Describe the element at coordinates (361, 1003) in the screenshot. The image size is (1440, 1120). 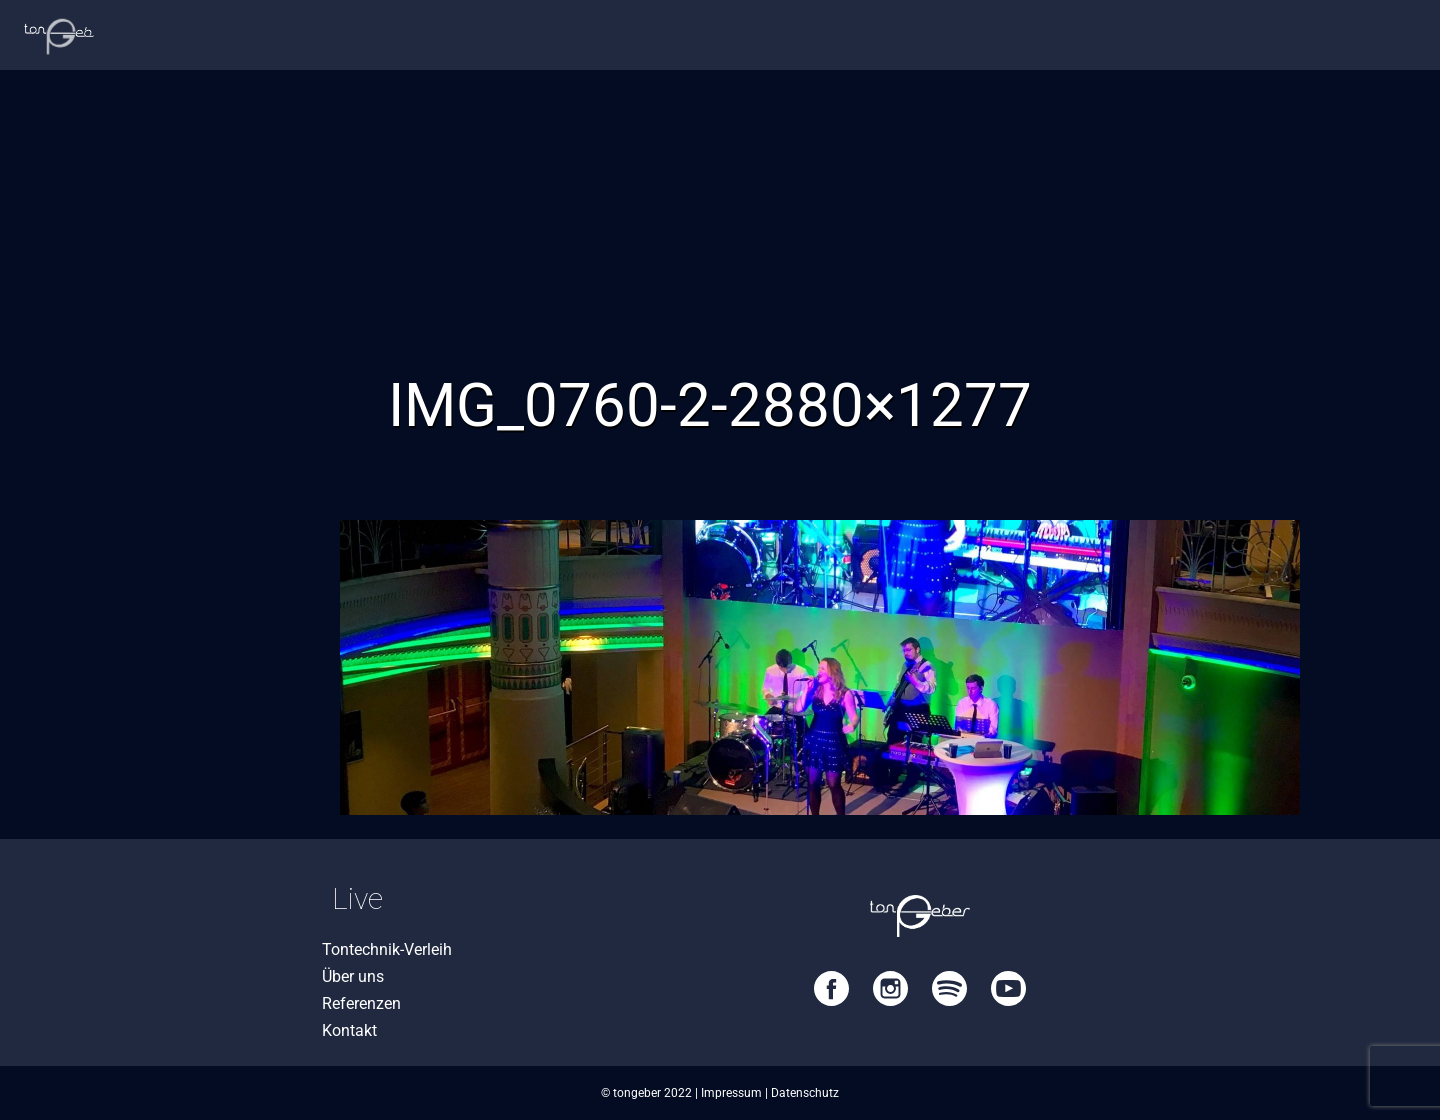
I see `Referenzen` at that location.